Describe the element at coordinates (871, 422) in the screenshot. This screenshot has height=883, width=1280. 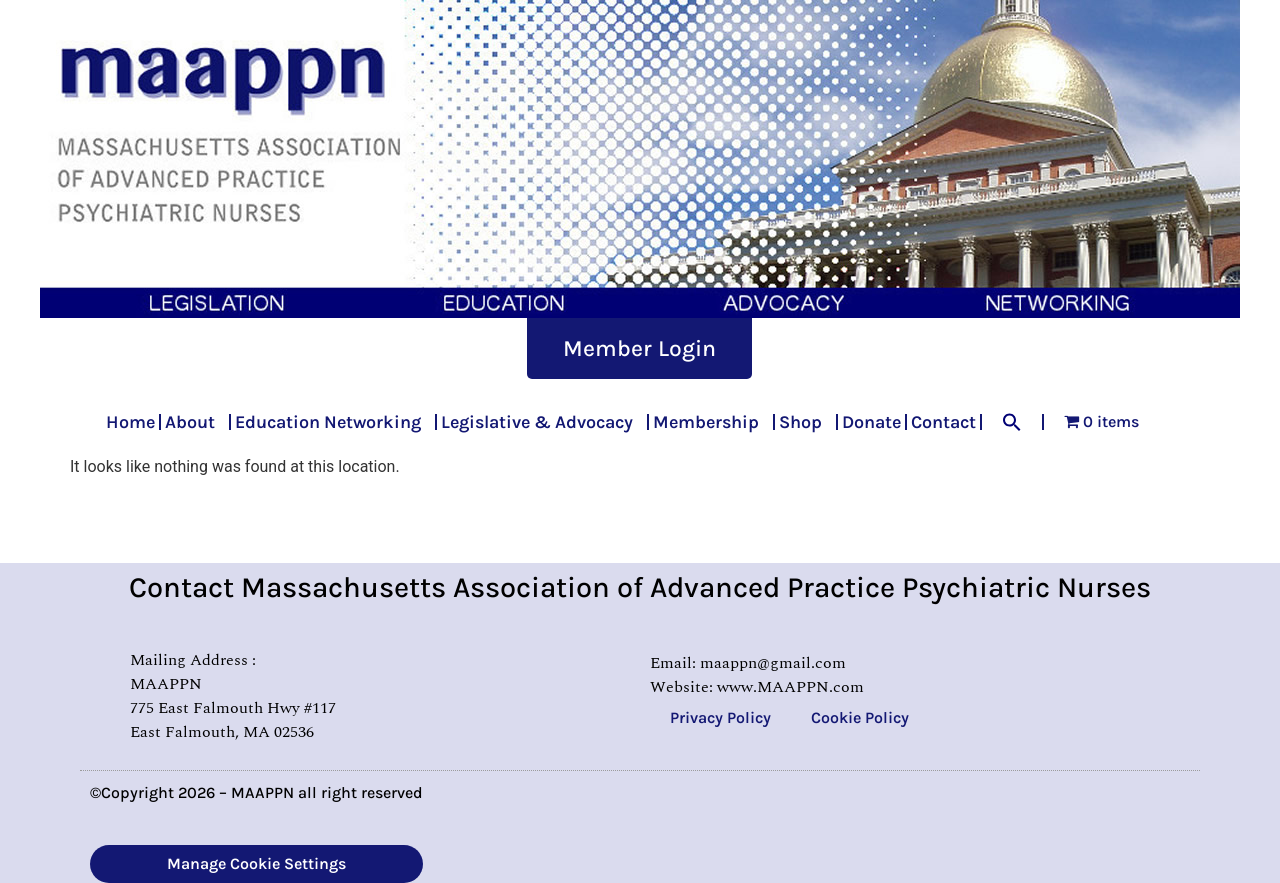
I see `Donate` at that location.